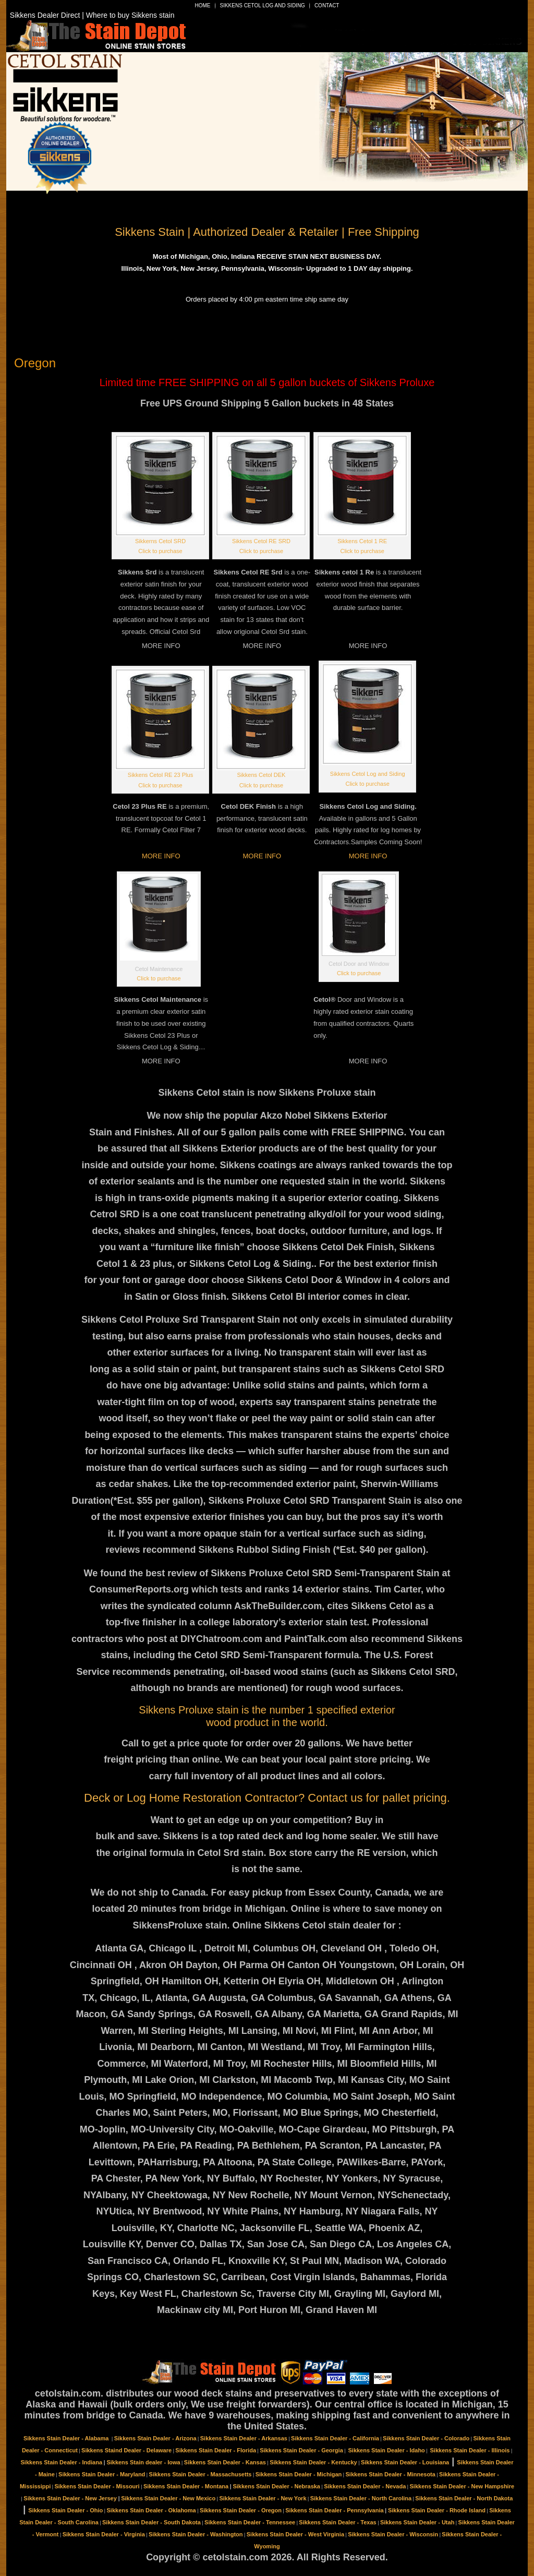 The image size is (534, 2576). I want to click on Sikkens Stain Dealer - Tennessee, so click(249, 2522).